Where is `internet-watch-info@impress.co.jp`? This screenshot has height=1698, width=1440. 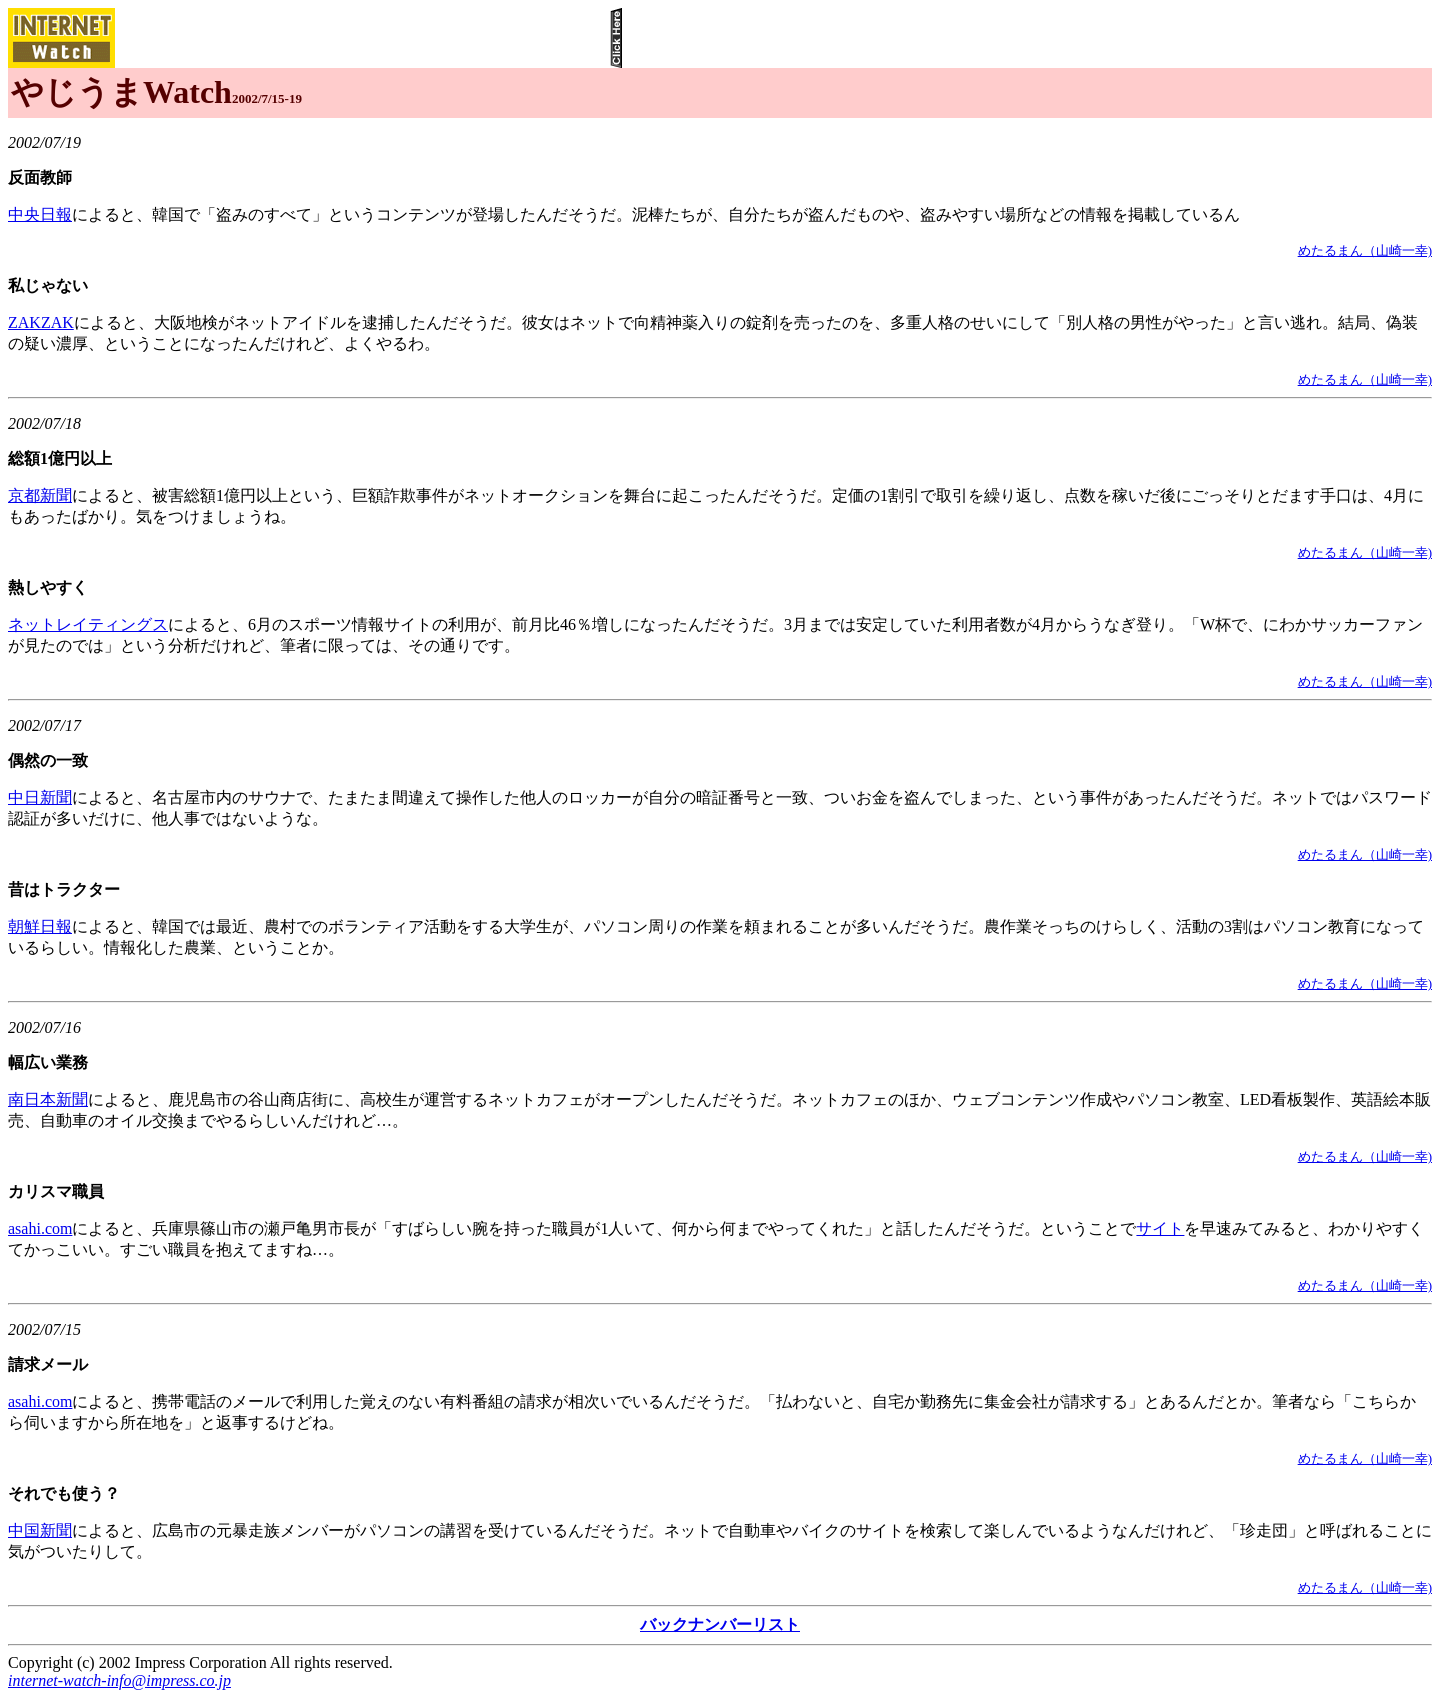
internet-watch-info@impress.co.jp is located at coordinates (119, 1680).